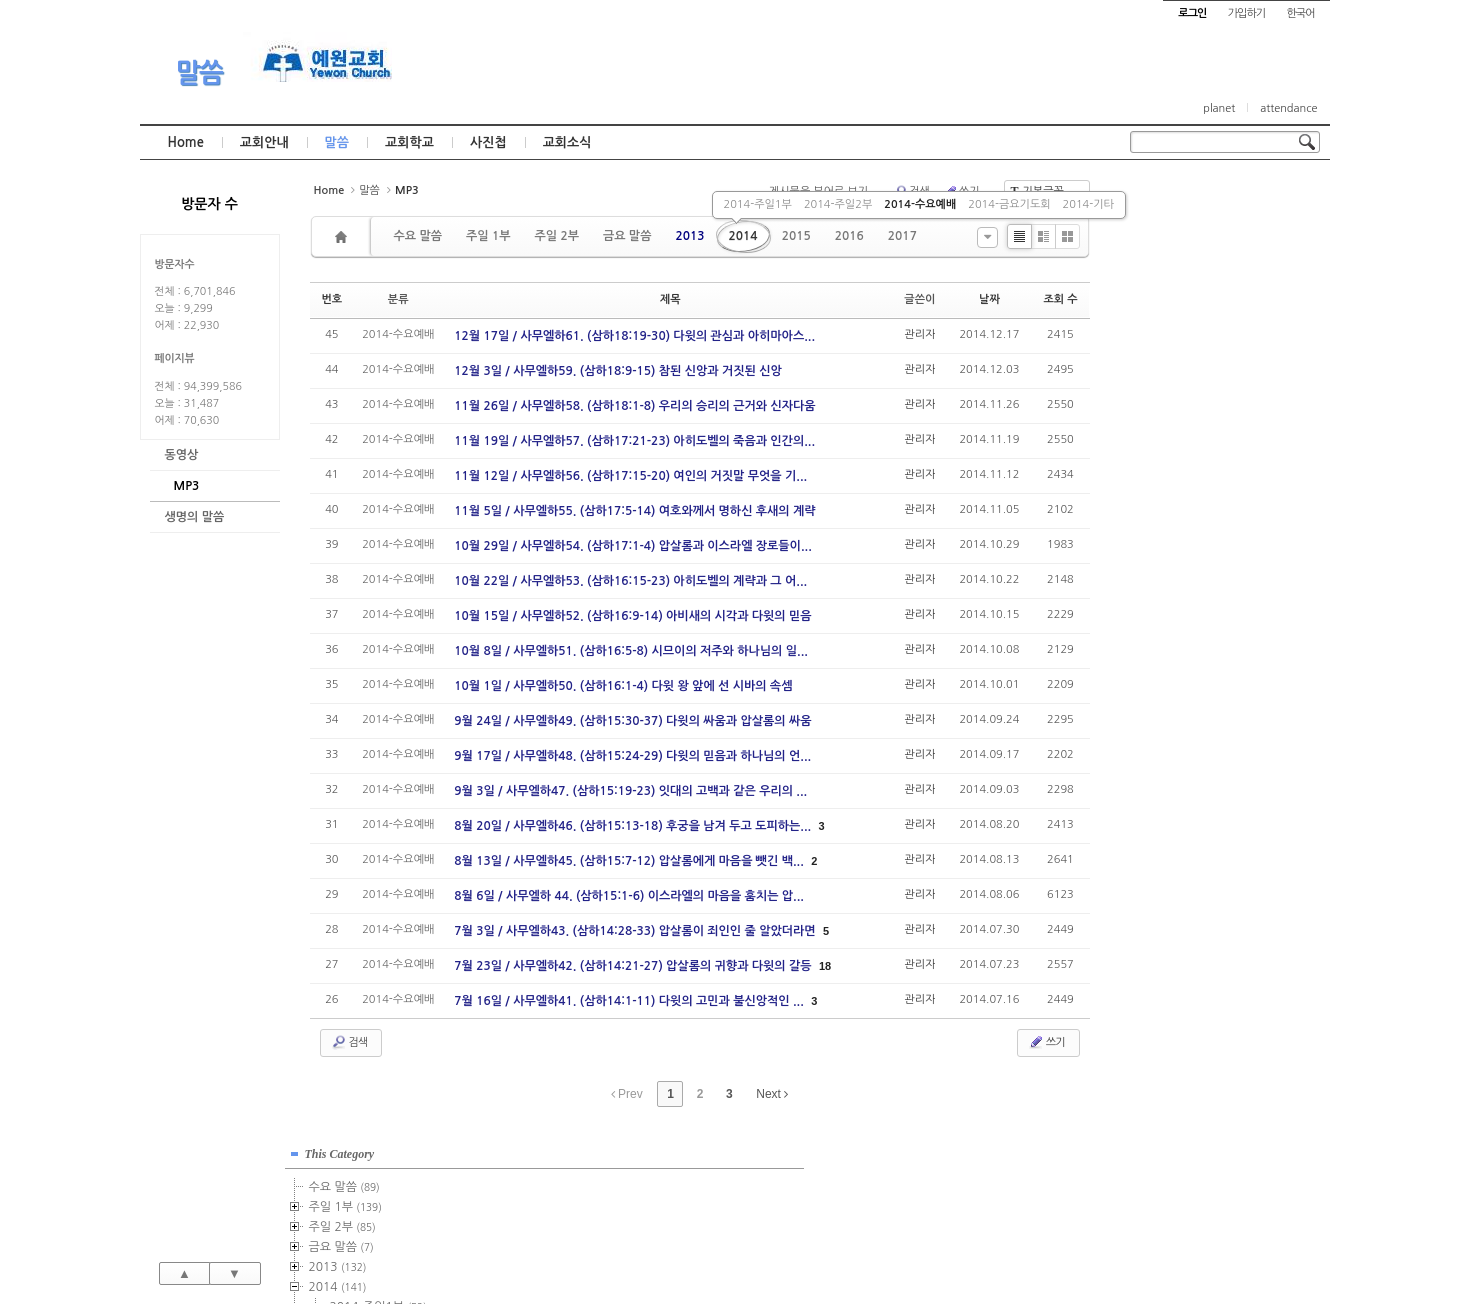  I want to click on 2019, so click(1178, 533).